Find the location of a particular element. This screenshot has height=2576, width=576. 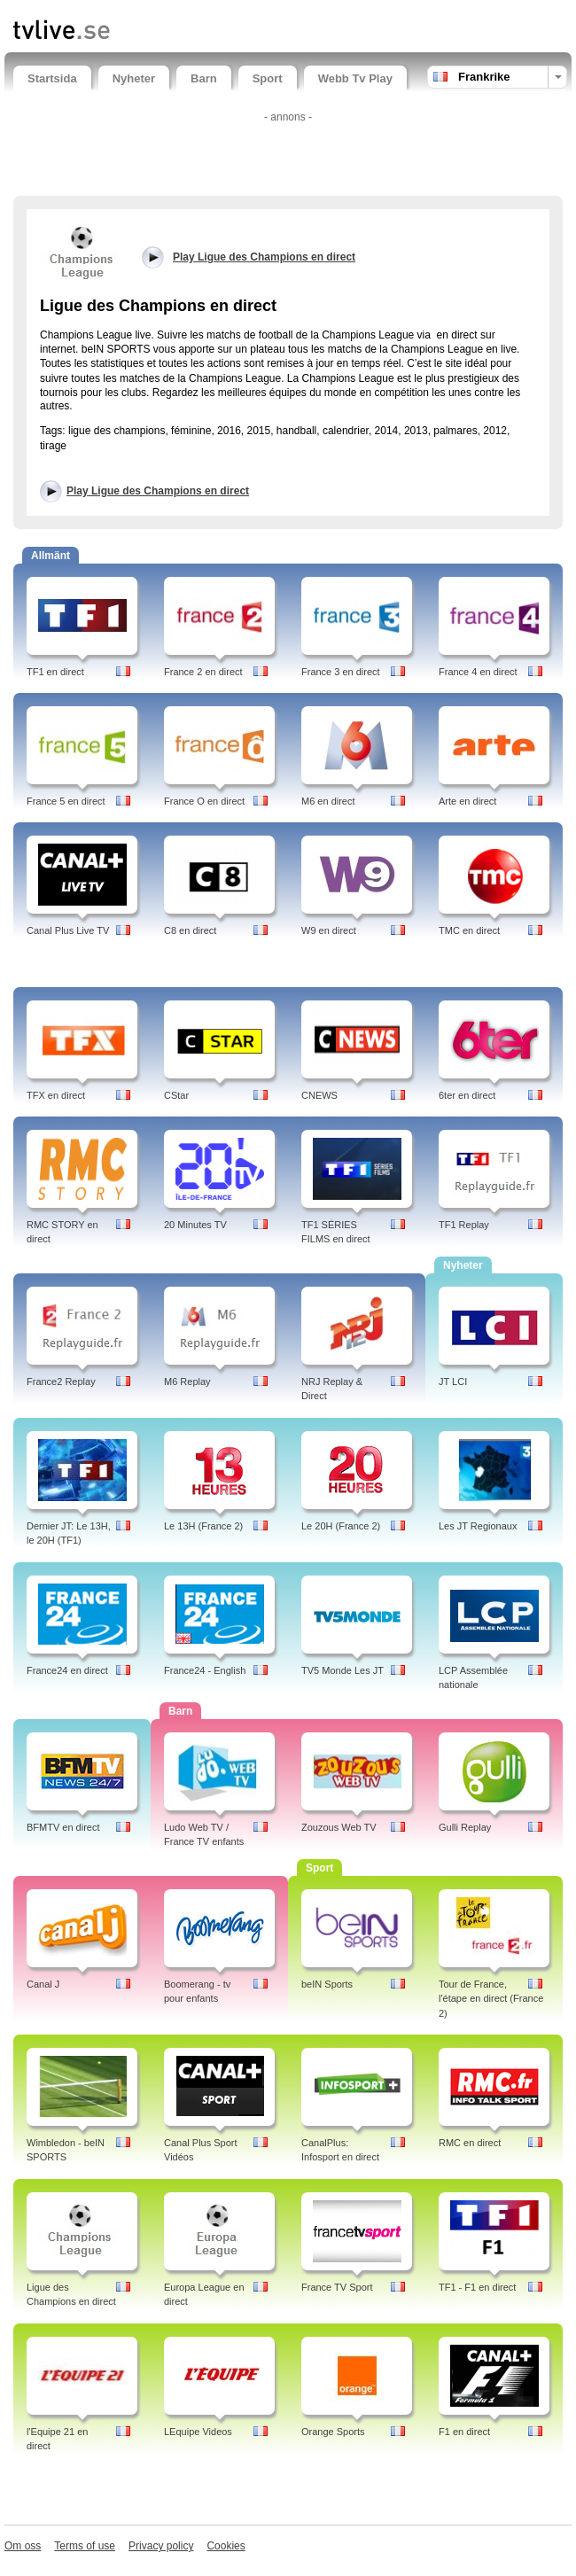

TFX en direct is located at coordinates (56, 1095).